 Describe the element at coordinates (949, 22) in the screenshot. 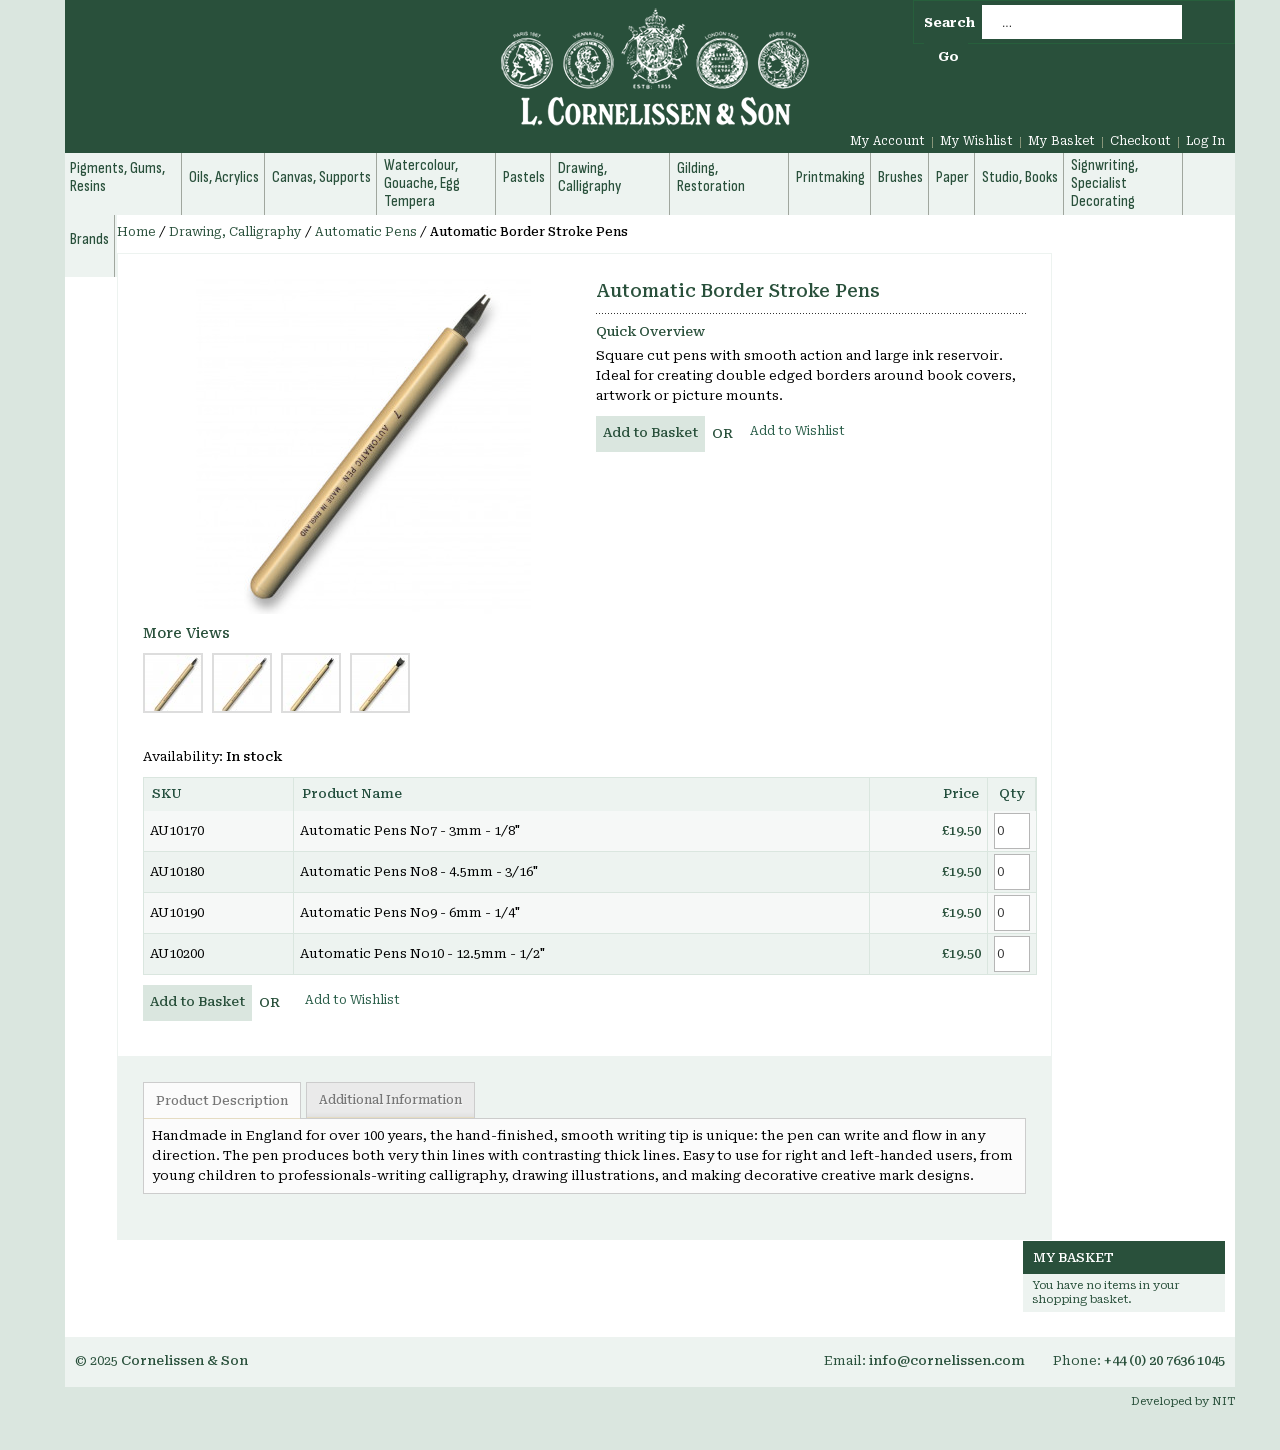

I see `Search` at that location.